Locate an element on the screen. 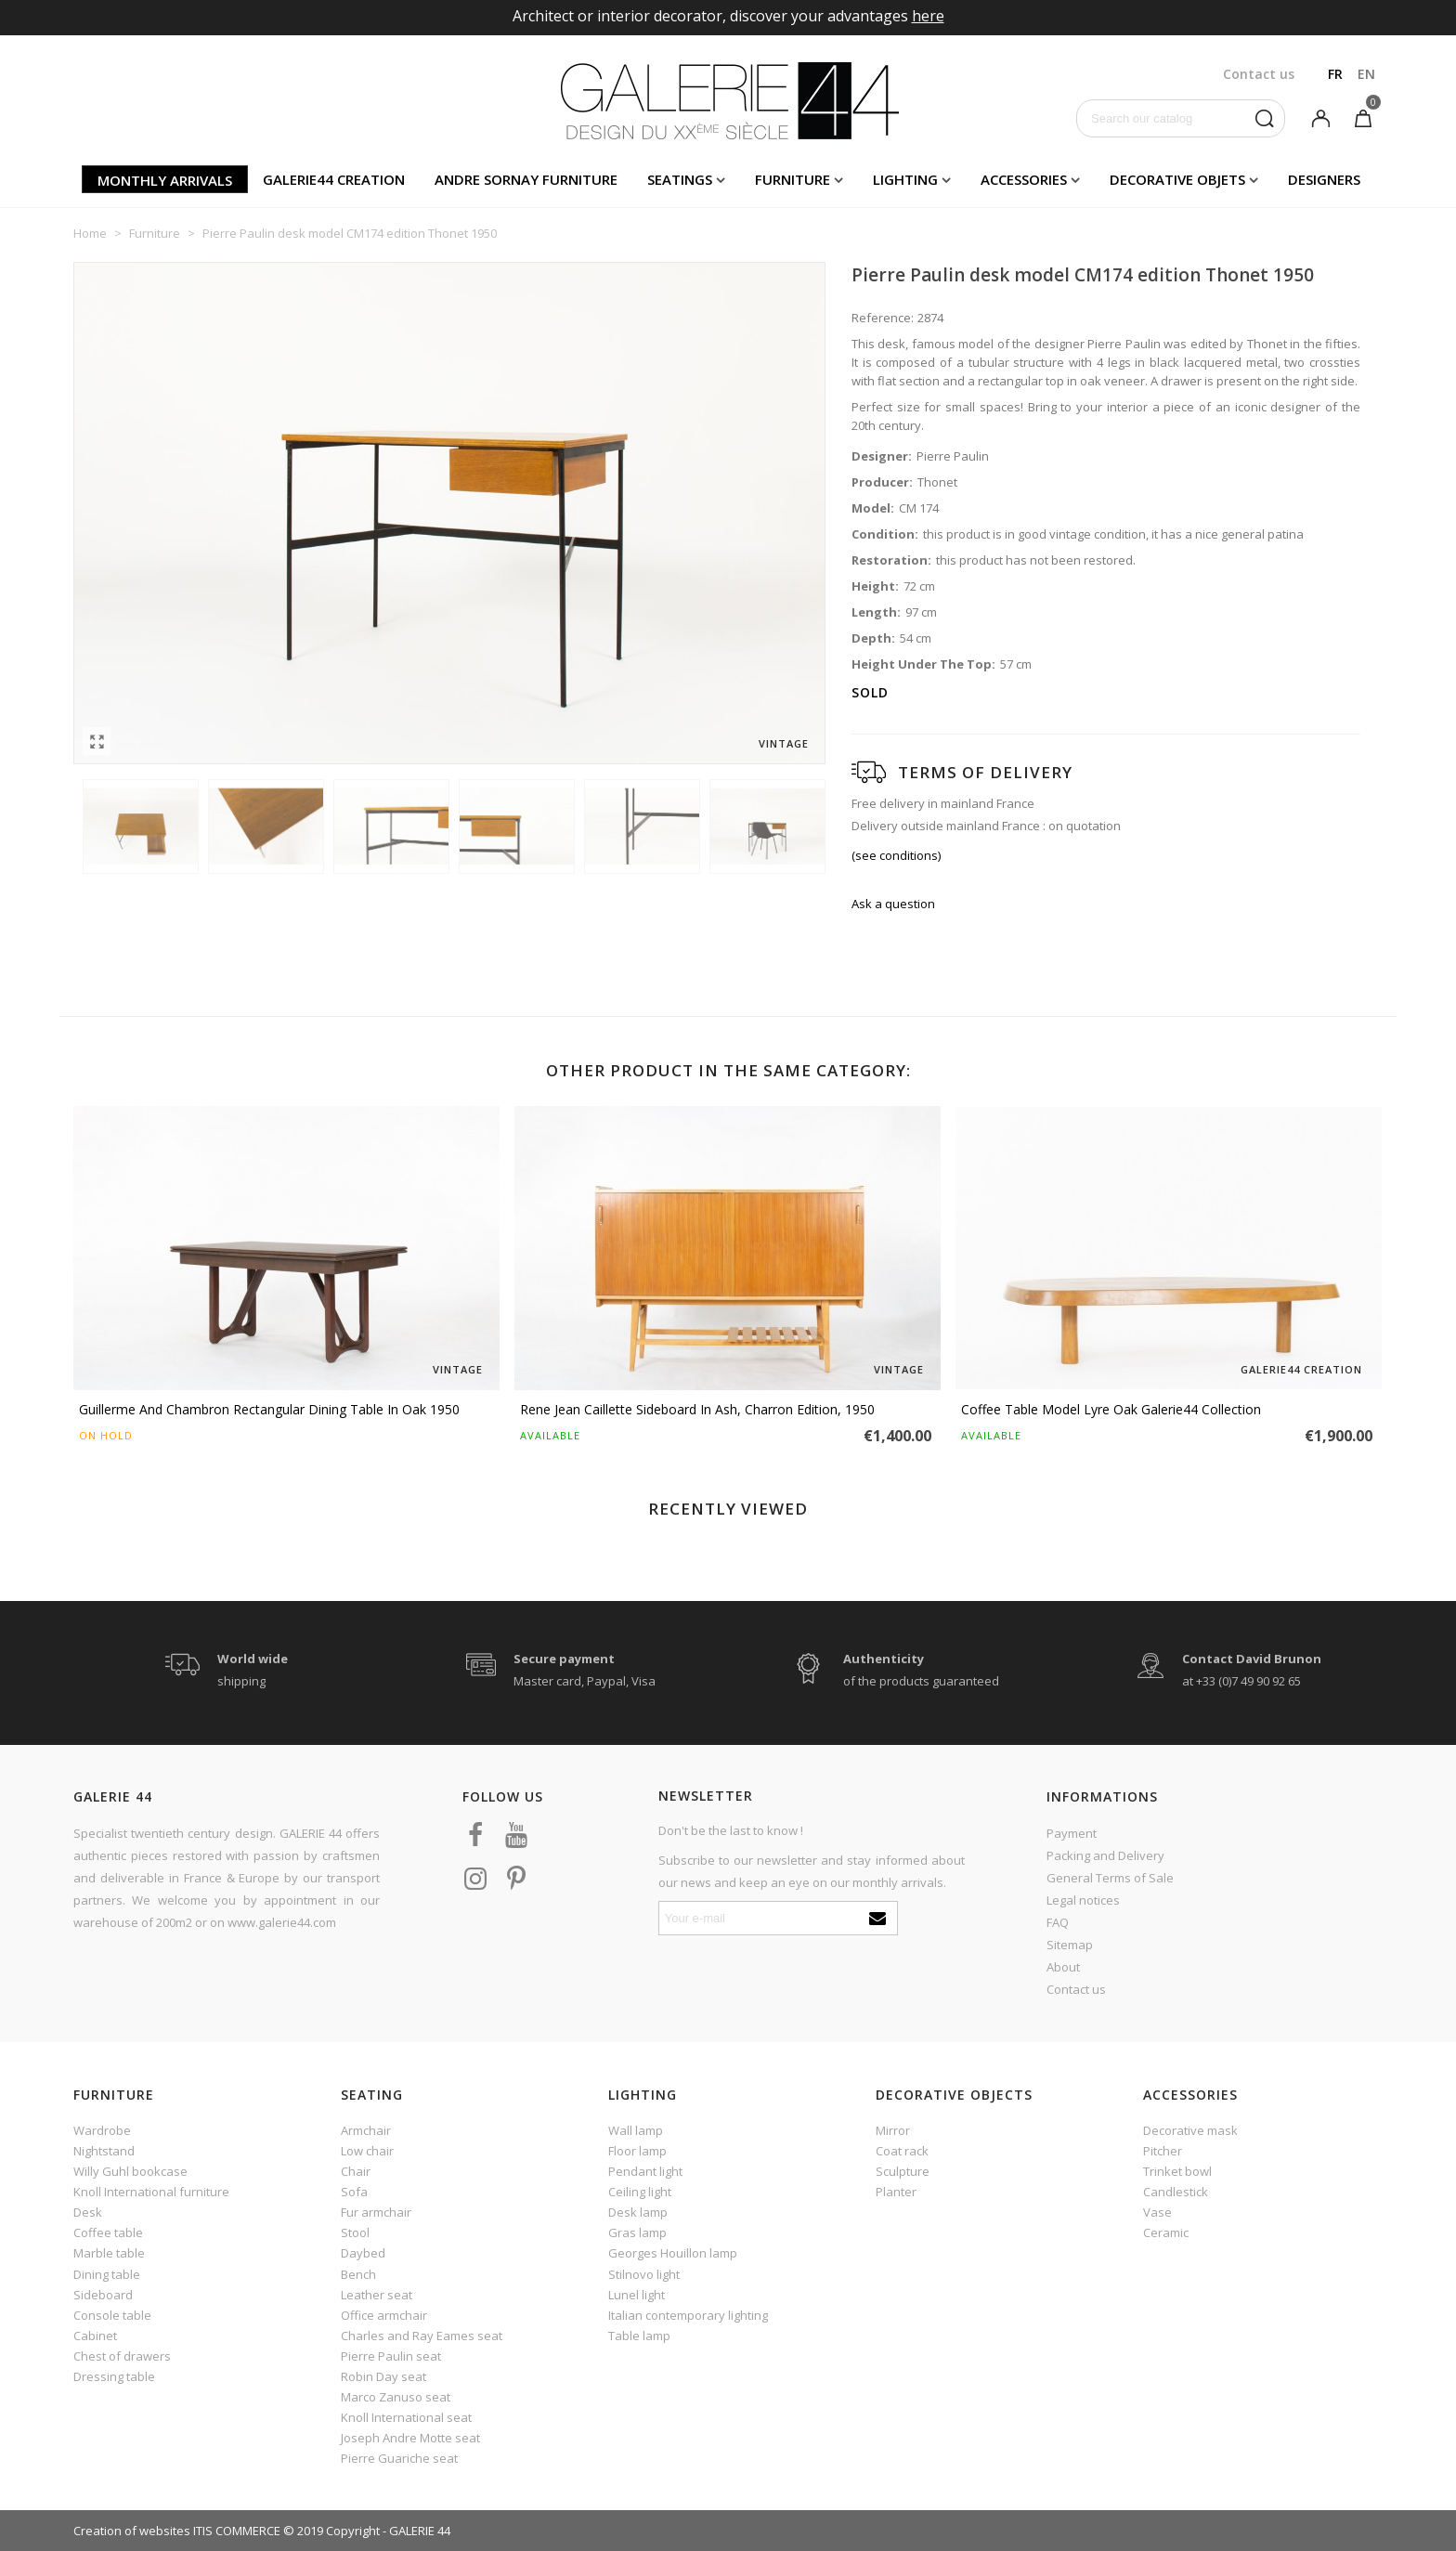  Armchair is located at coordinates (366, 2130).